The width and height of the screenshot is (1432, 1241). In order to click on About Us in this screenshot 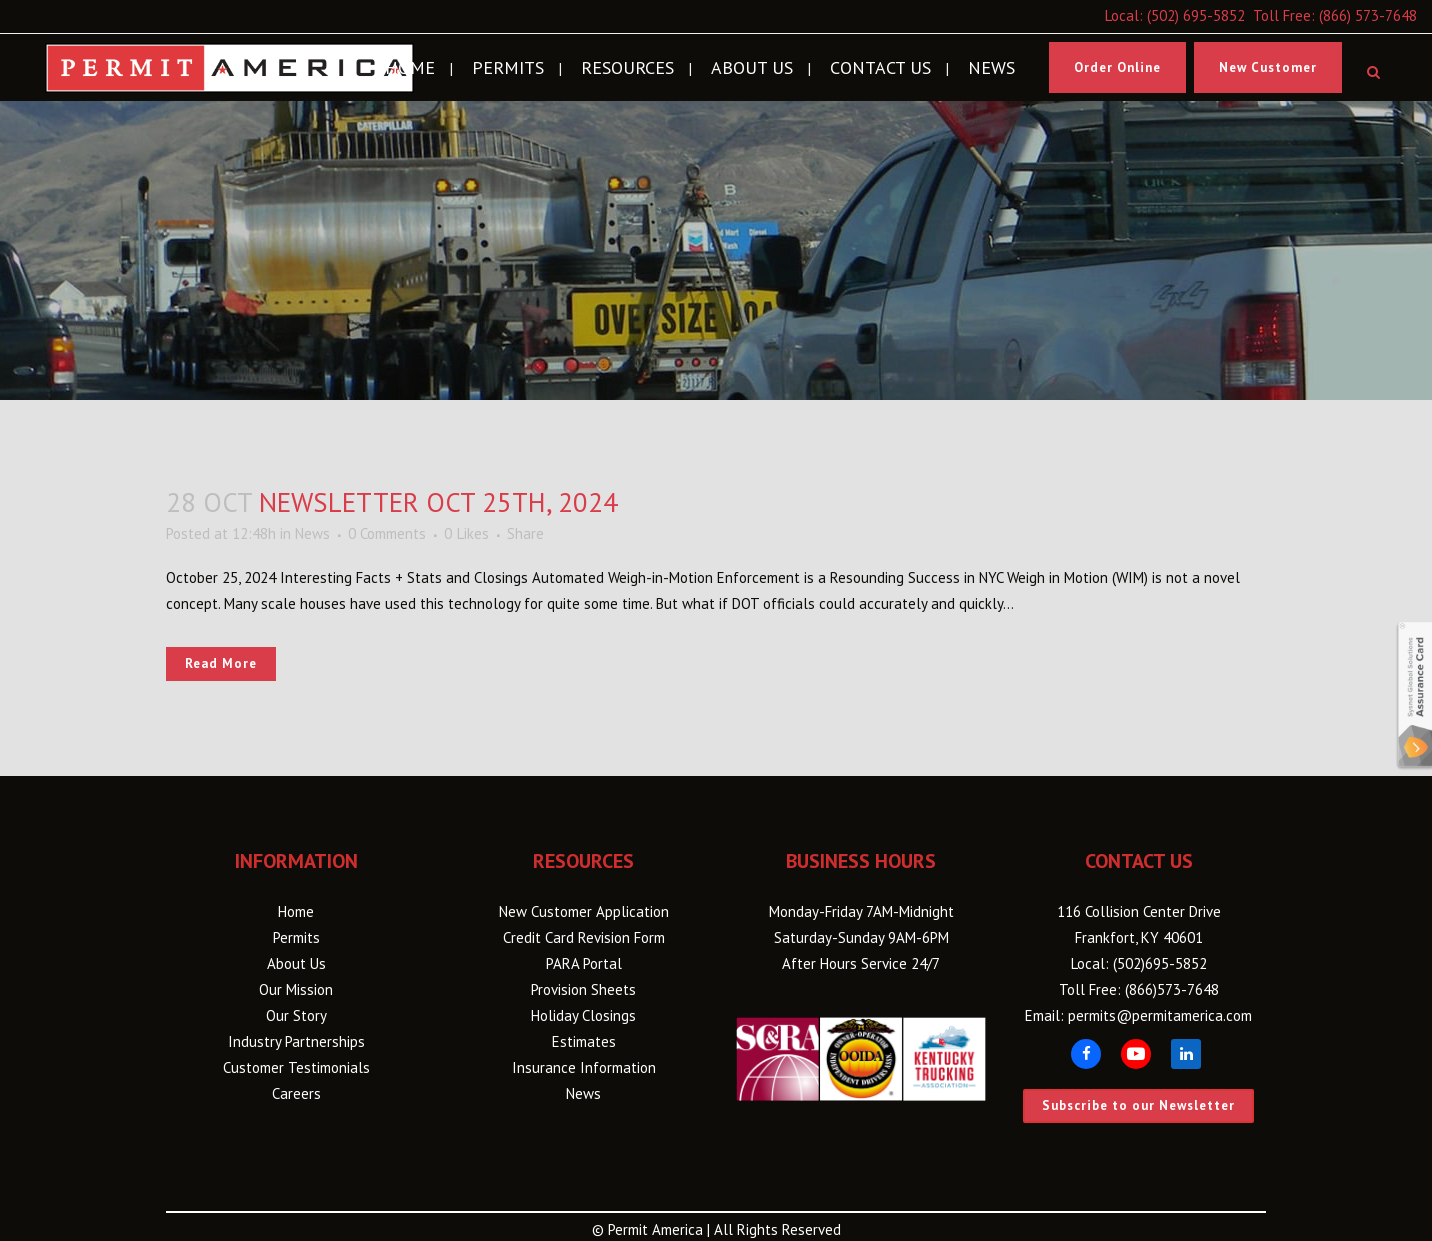, I will do `click(296, 963)`.